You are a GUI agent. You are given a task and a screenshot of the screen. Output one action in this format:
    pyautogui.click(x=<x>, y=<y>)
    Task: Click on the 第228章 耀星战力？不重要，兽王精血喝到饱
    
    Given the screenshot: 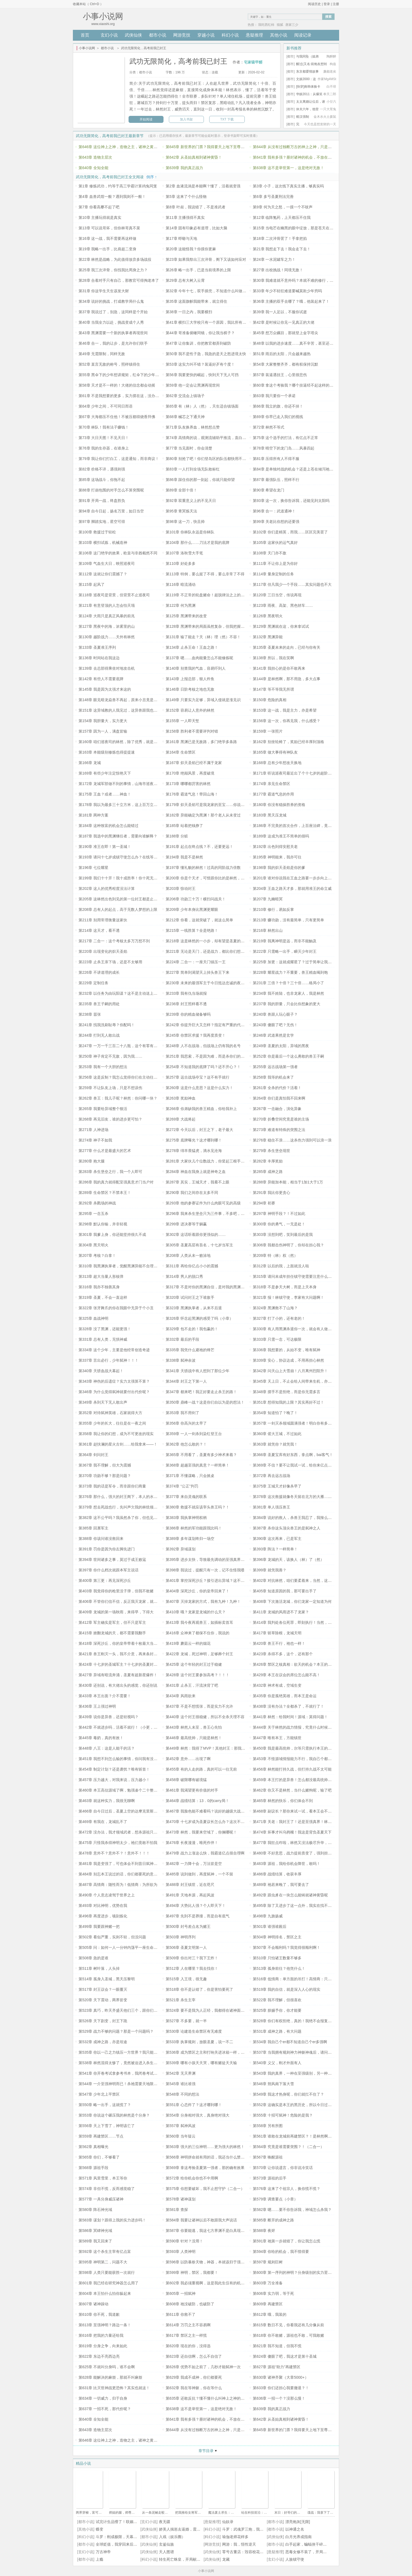 What is the action you would take?
    pyautogui.click(x=290, y=972)
    